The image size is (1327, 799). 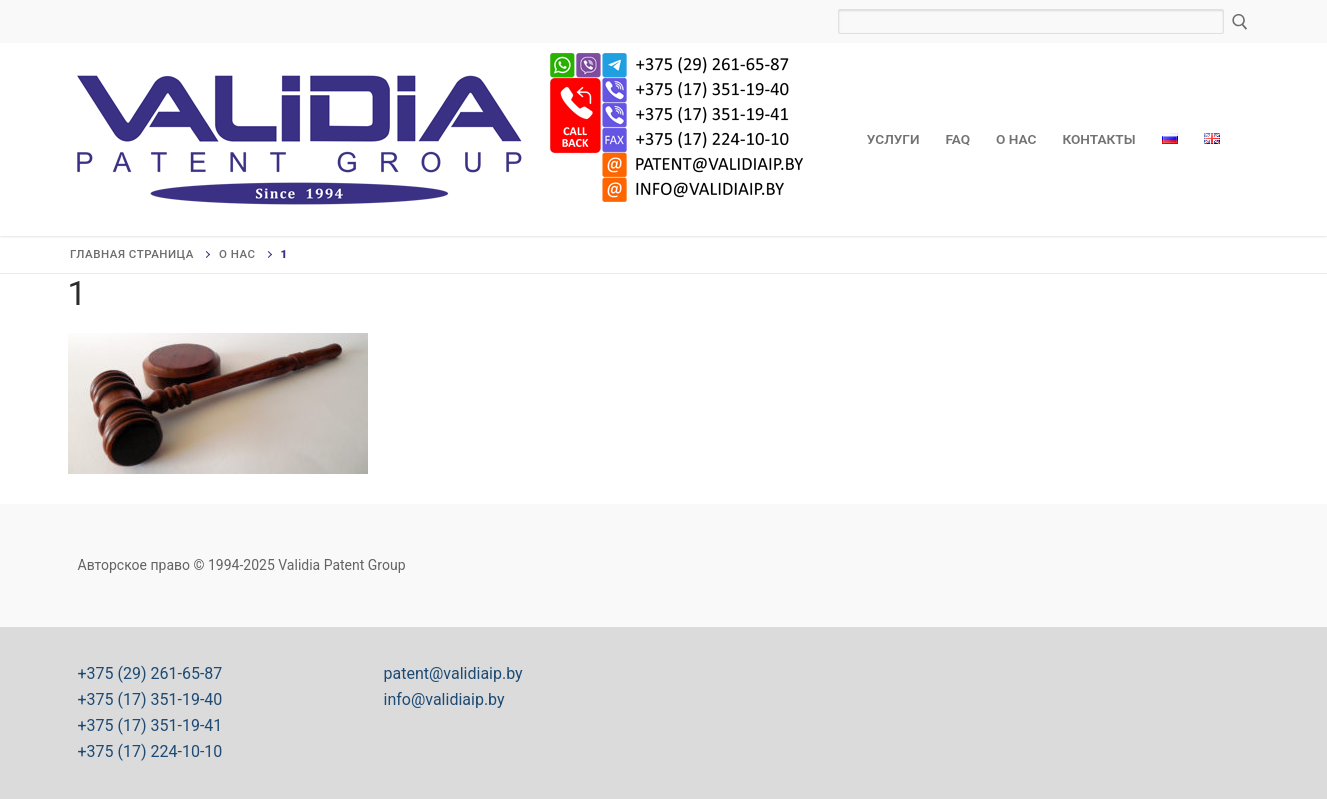 What do you see at coordinates (1240, 21) in the screenshot?
I see `[Отправить поиск]` at bounding box center [1240, 21].